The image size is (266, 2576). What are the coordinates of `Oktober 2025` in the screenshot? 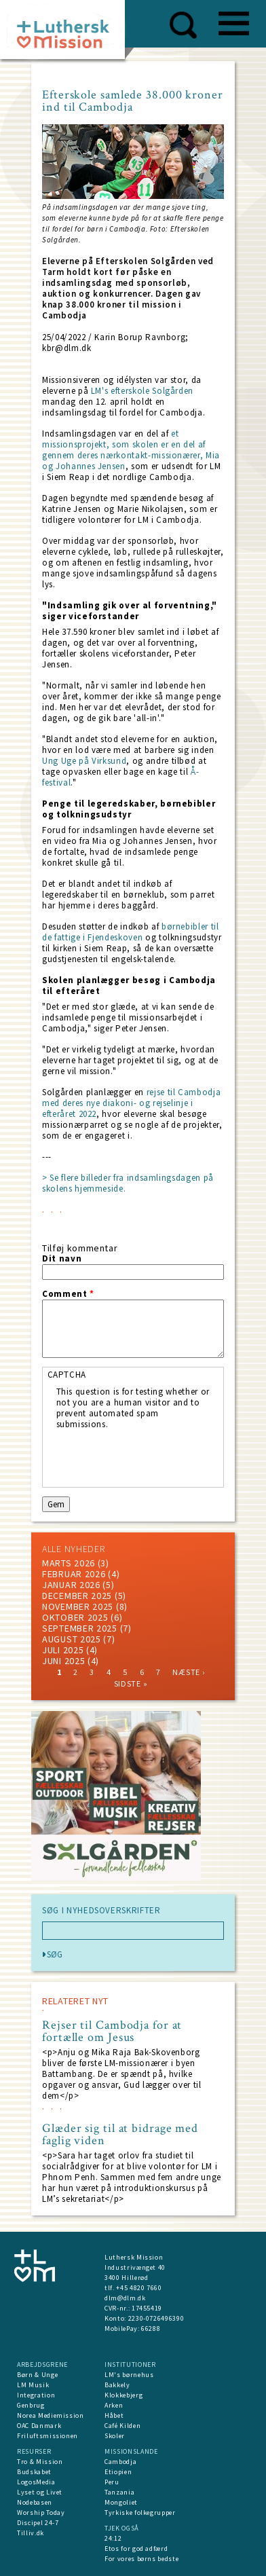 It's located at (75, 1617).